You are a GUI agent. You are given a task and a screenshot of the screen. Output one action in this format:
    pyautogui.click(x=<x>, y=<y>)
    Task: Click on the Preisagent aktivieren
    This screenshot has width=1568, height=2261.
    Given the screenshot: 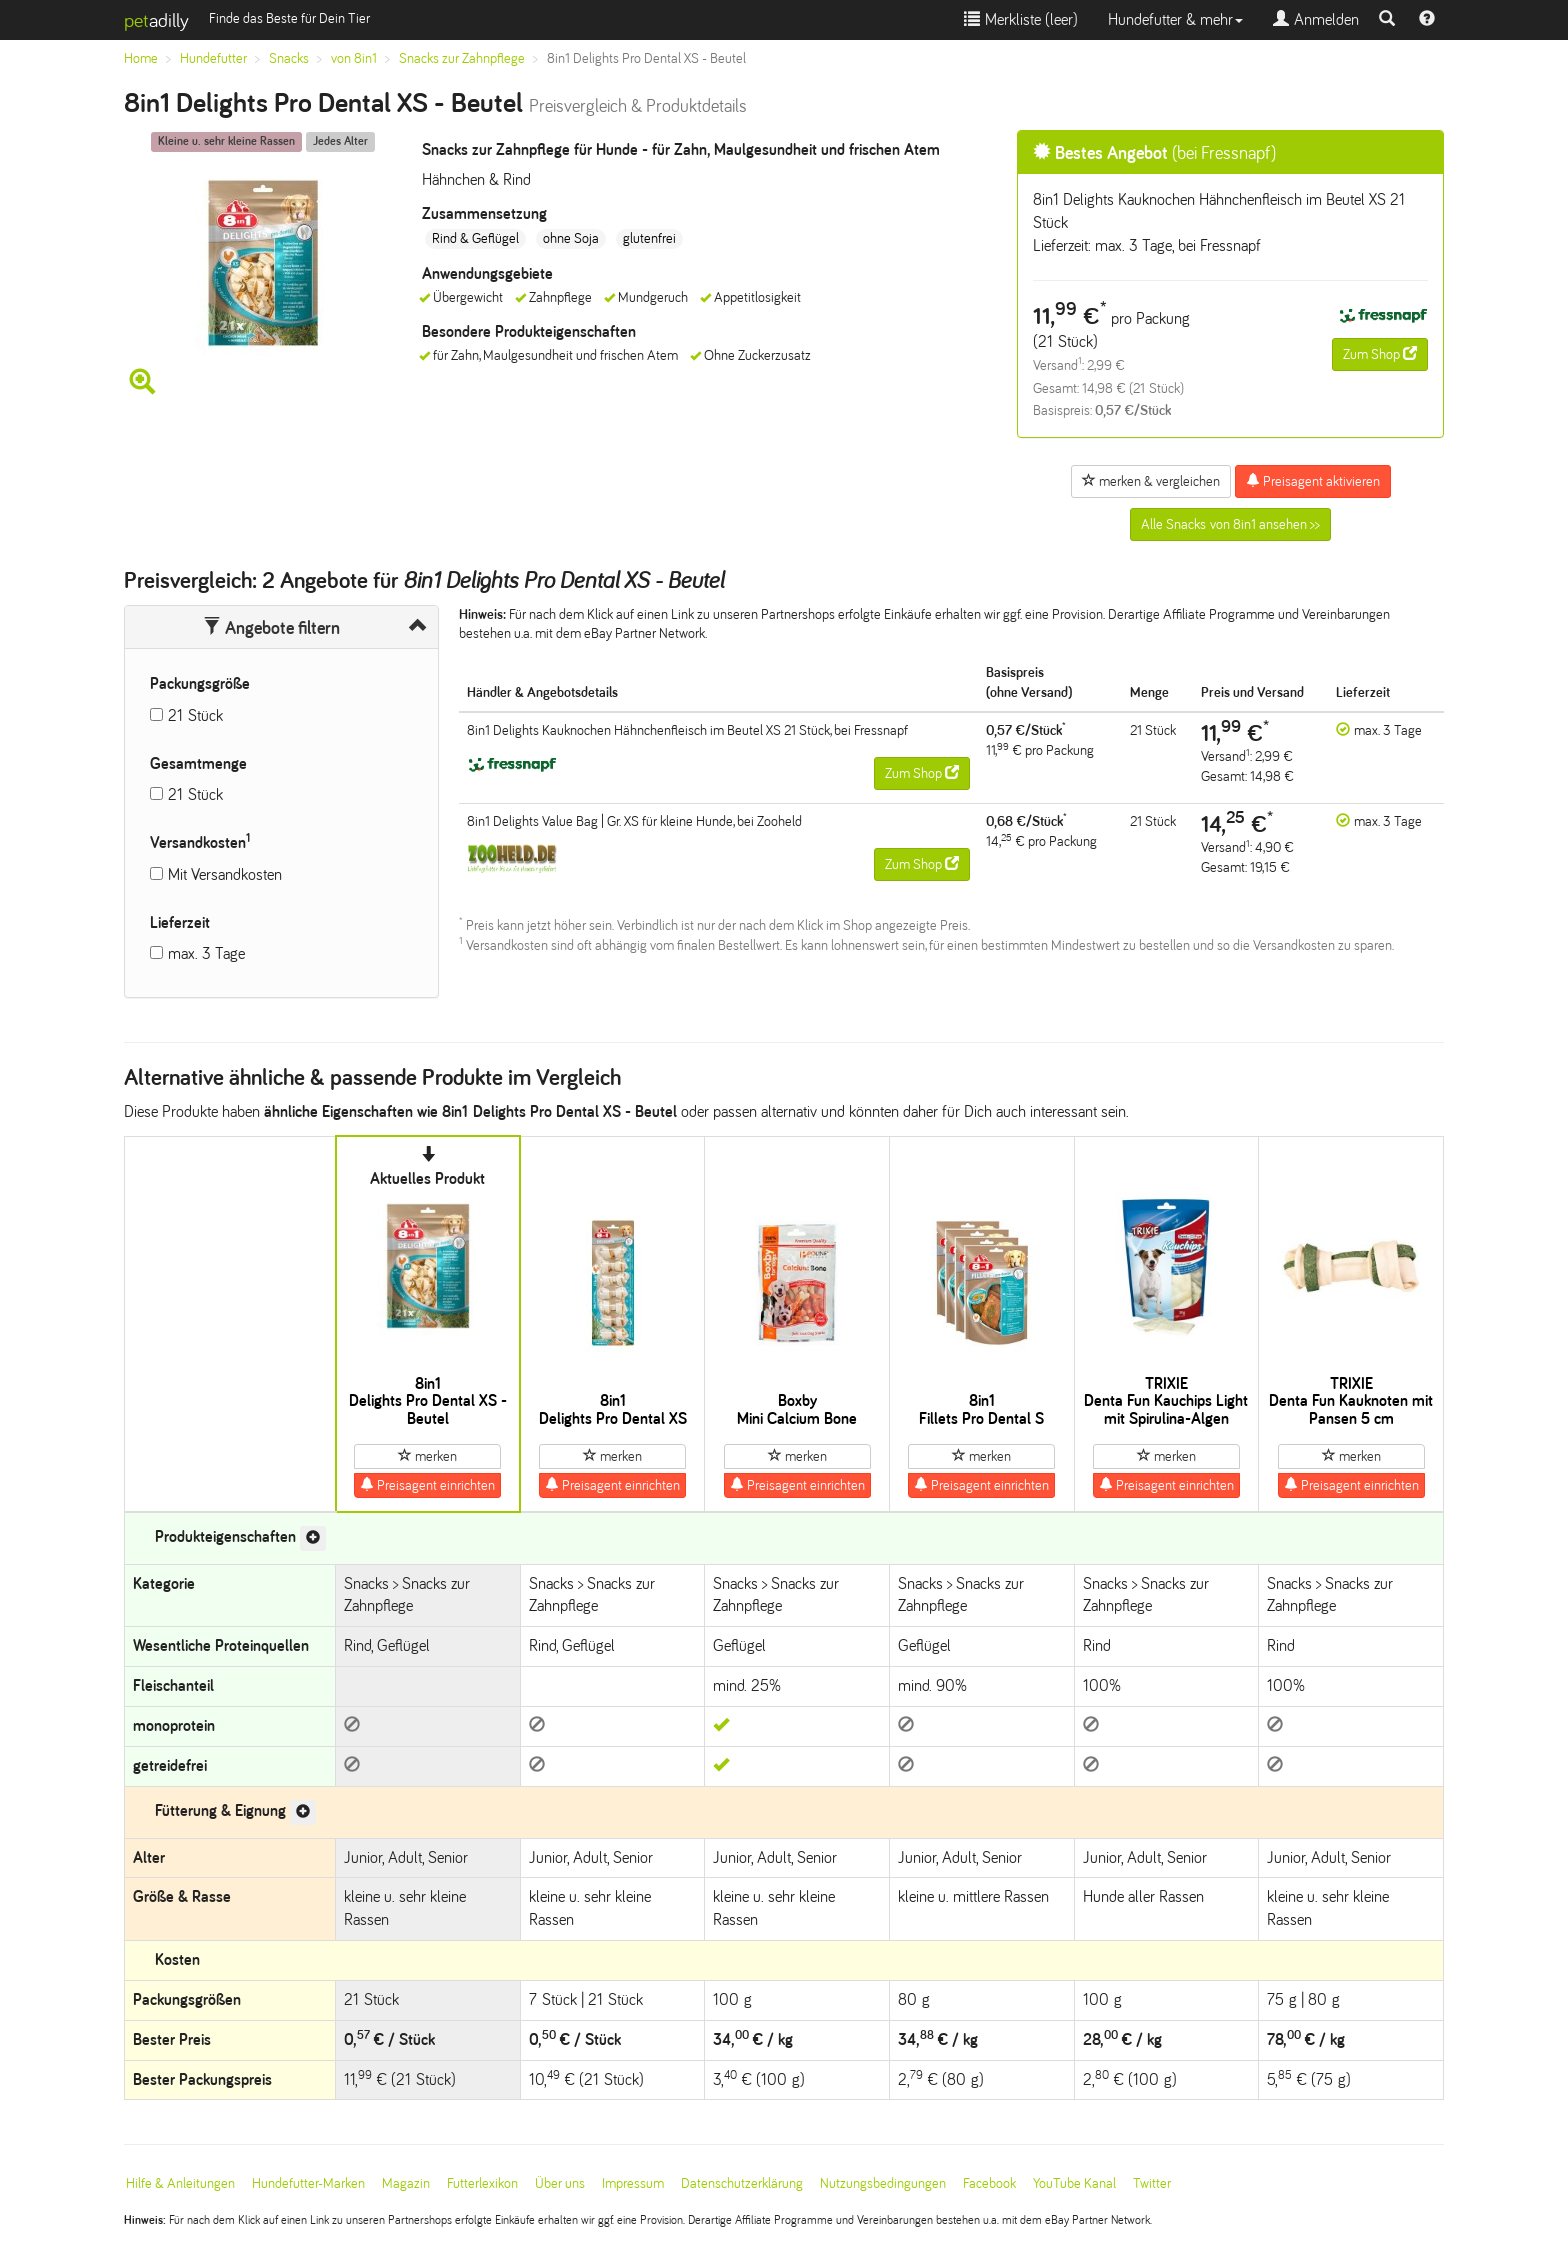 What is the action you would take?
    pyautogui.click(x=1313, y=481)
    